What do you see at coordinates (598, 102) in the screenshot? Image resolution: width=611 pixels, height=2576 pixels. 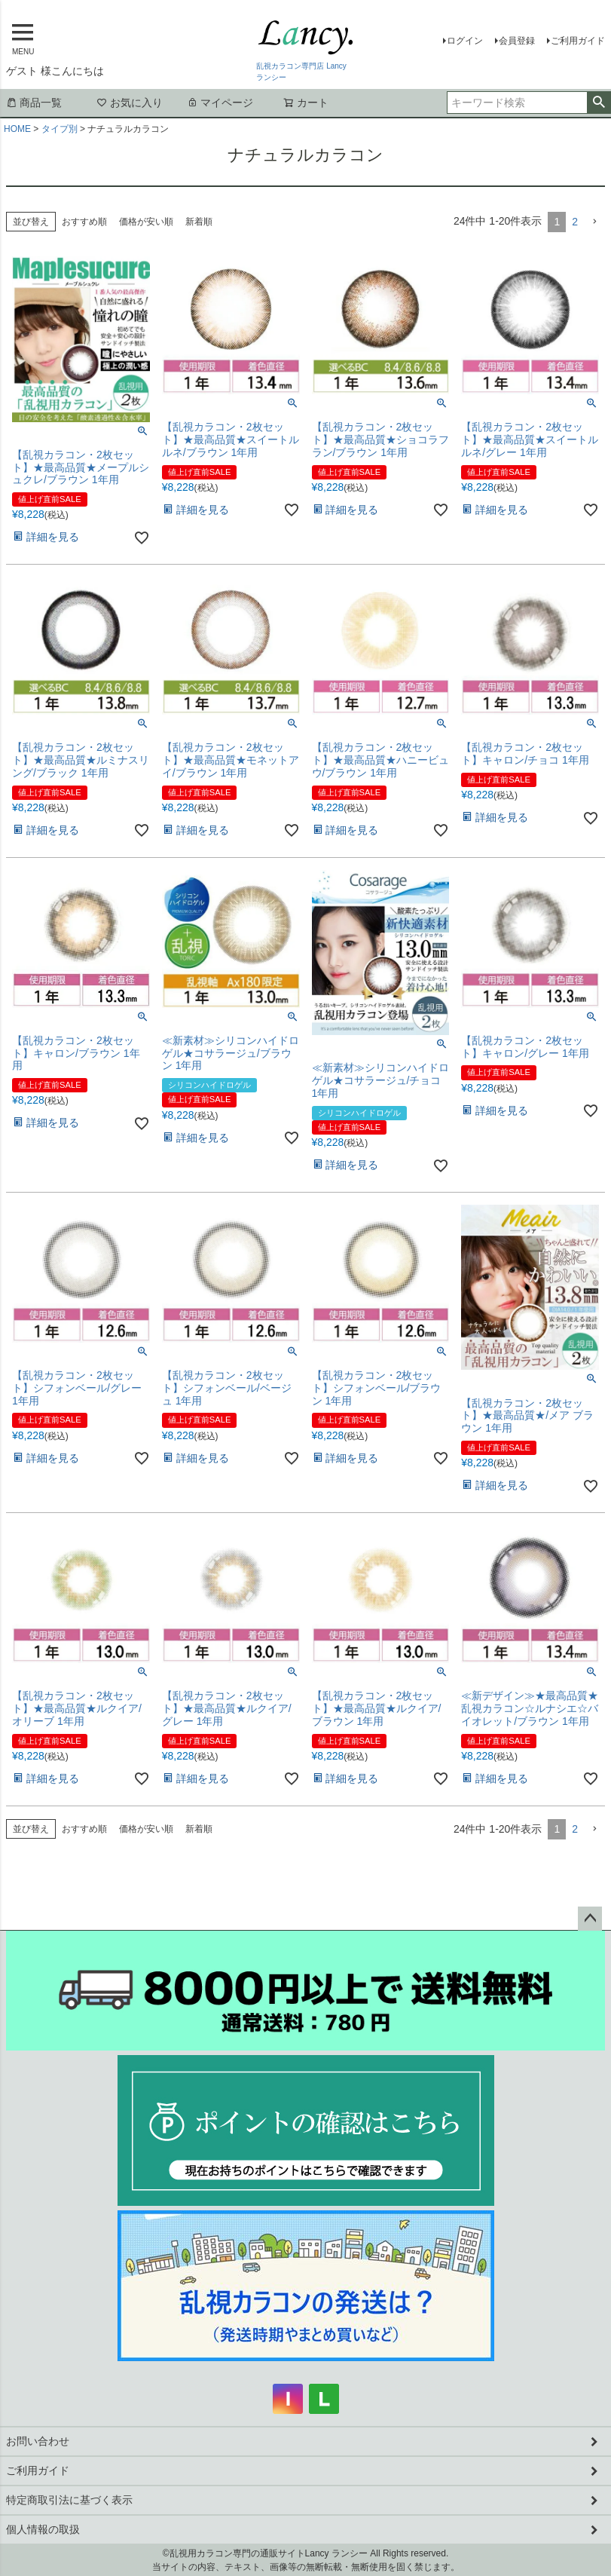 I see `検索` at bounding box center [598, 102].